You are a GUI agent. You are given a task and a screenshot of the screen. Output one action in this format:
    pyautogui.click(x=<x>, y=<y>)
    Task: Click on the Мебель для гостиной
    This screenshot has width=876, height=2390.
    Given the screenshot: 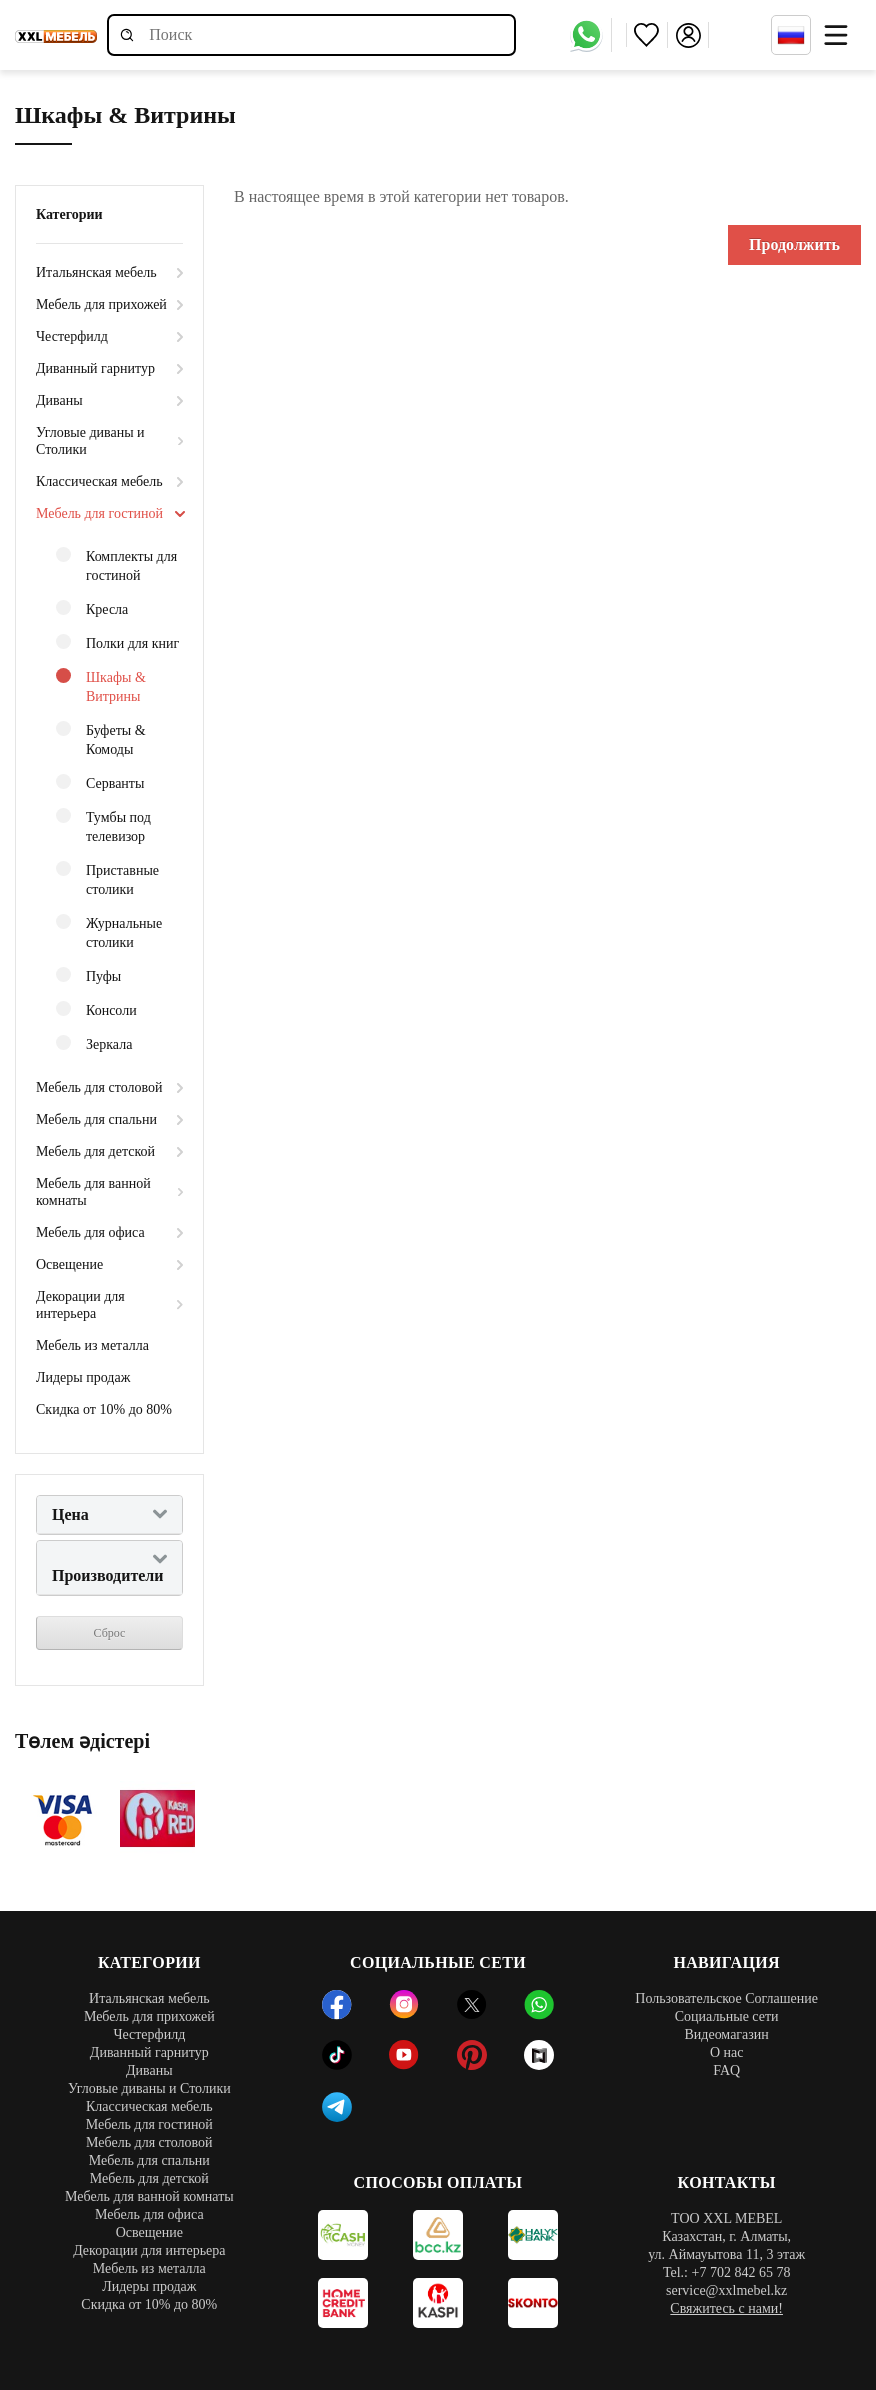 What is the action you would take?
    pyautogui.click(x=99, y=513)
    